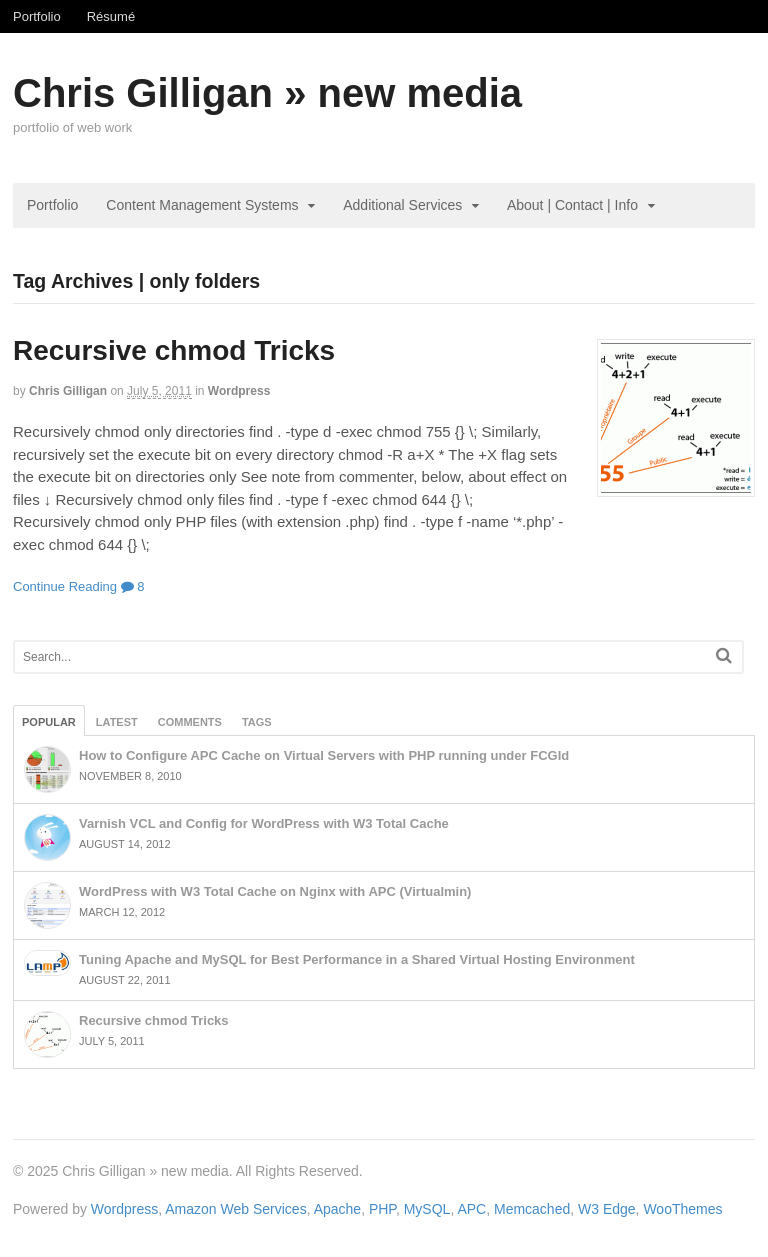  What do you see at coordinates (264, 823) in the screenshot?
I see `Varnish VCL and Config for WordPress with W3 Total Cache` at bounding box center [264, 823].